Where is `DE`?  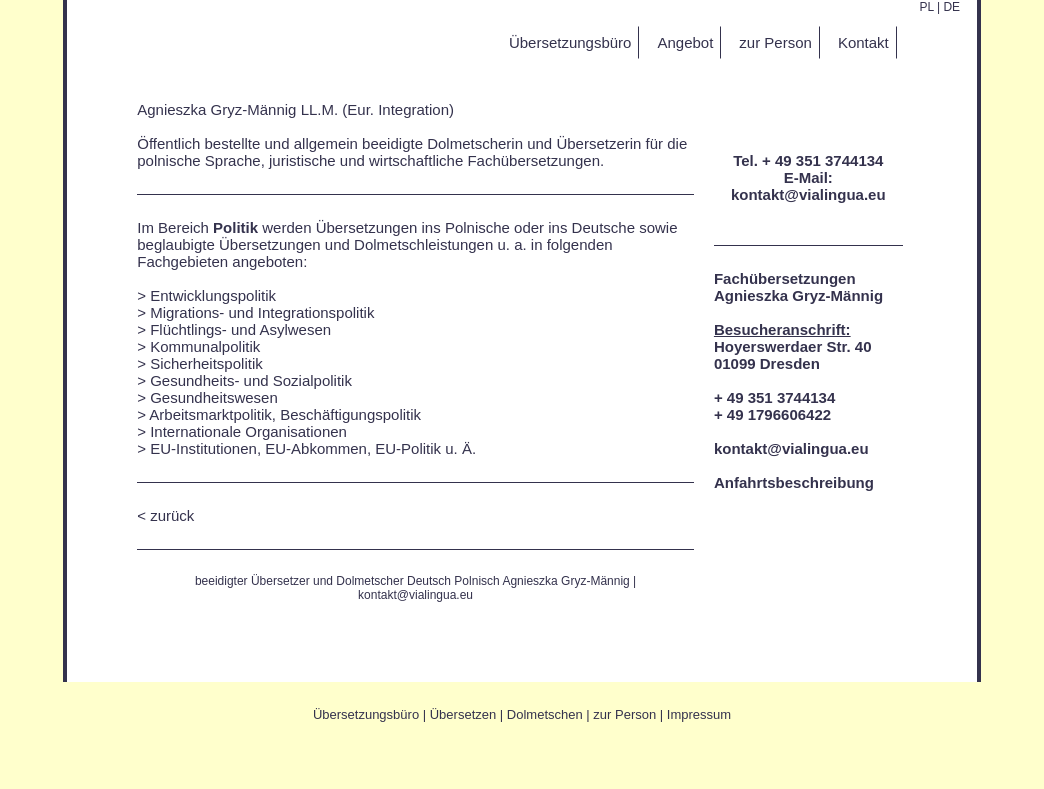
DE is located at coordinates (951, 7).